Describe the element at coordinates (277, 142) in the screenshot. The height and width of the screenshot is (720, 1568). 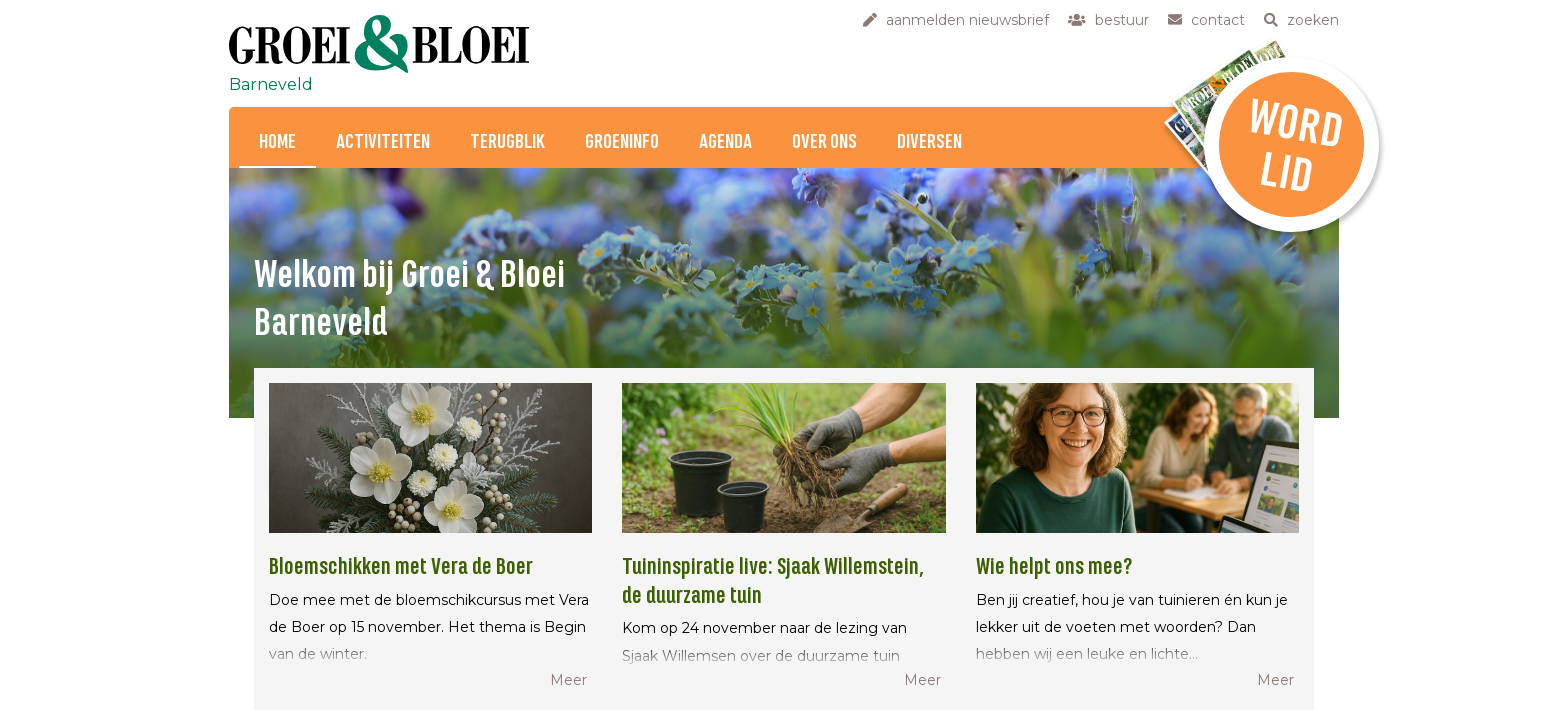
I see `Home` at that location.